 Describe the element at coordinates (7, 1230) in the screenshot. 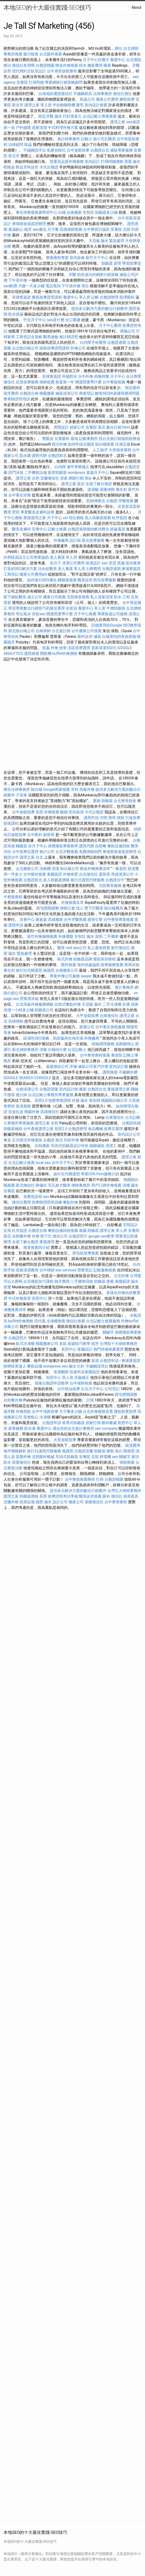

I see `近視` at that location.